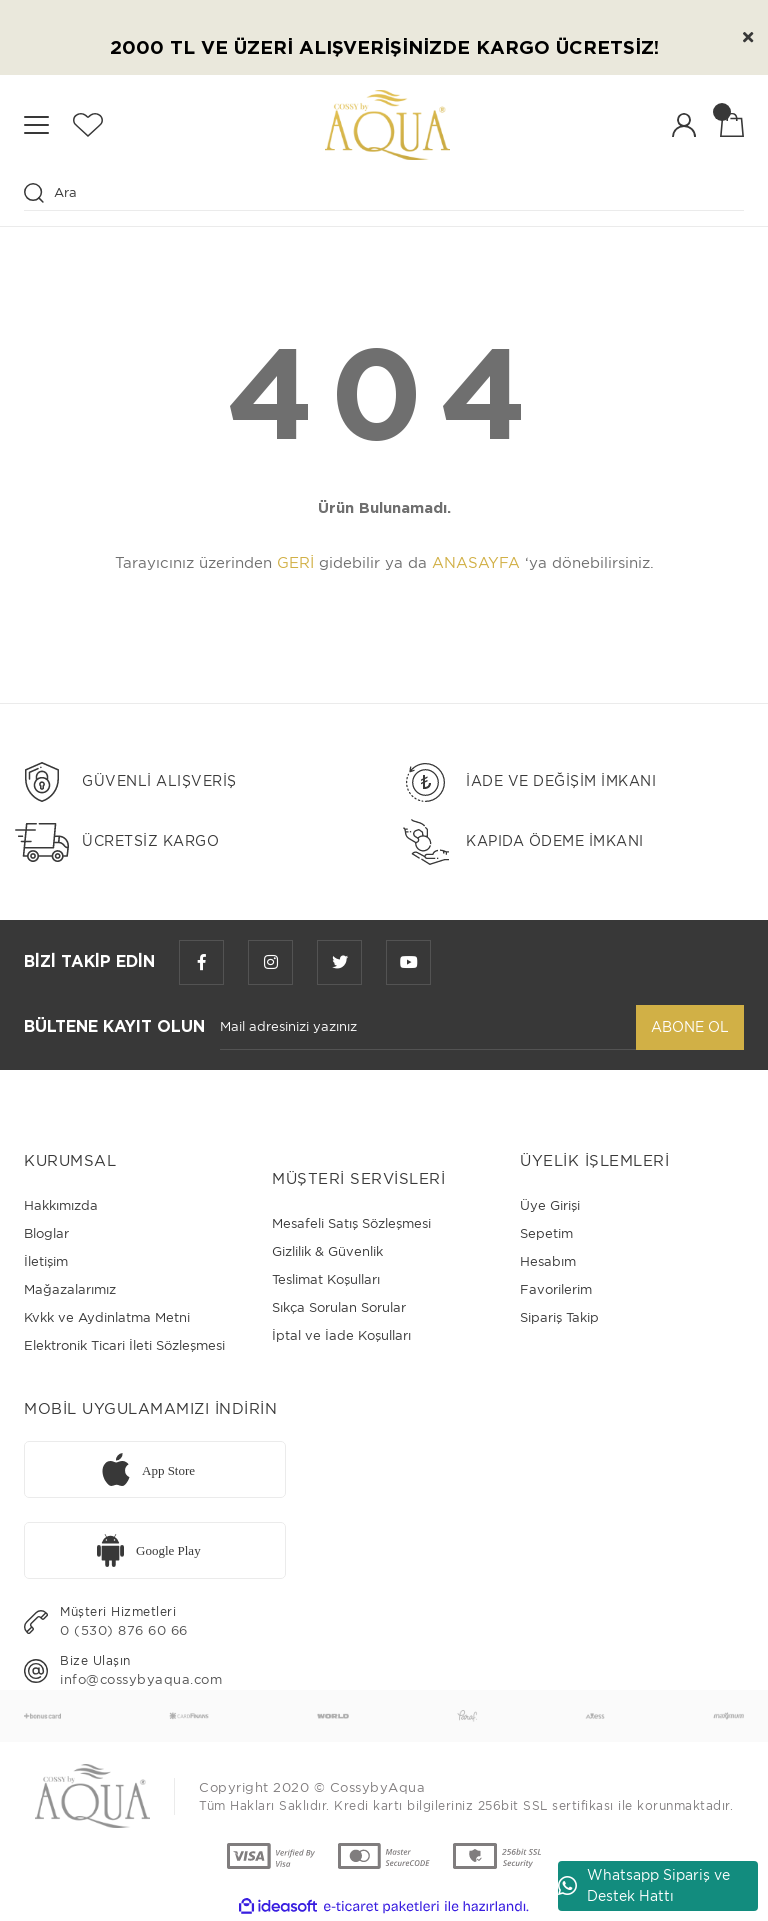  I want to click on Kvkk ve Aydinlatma Metni, so click(107, 1317).